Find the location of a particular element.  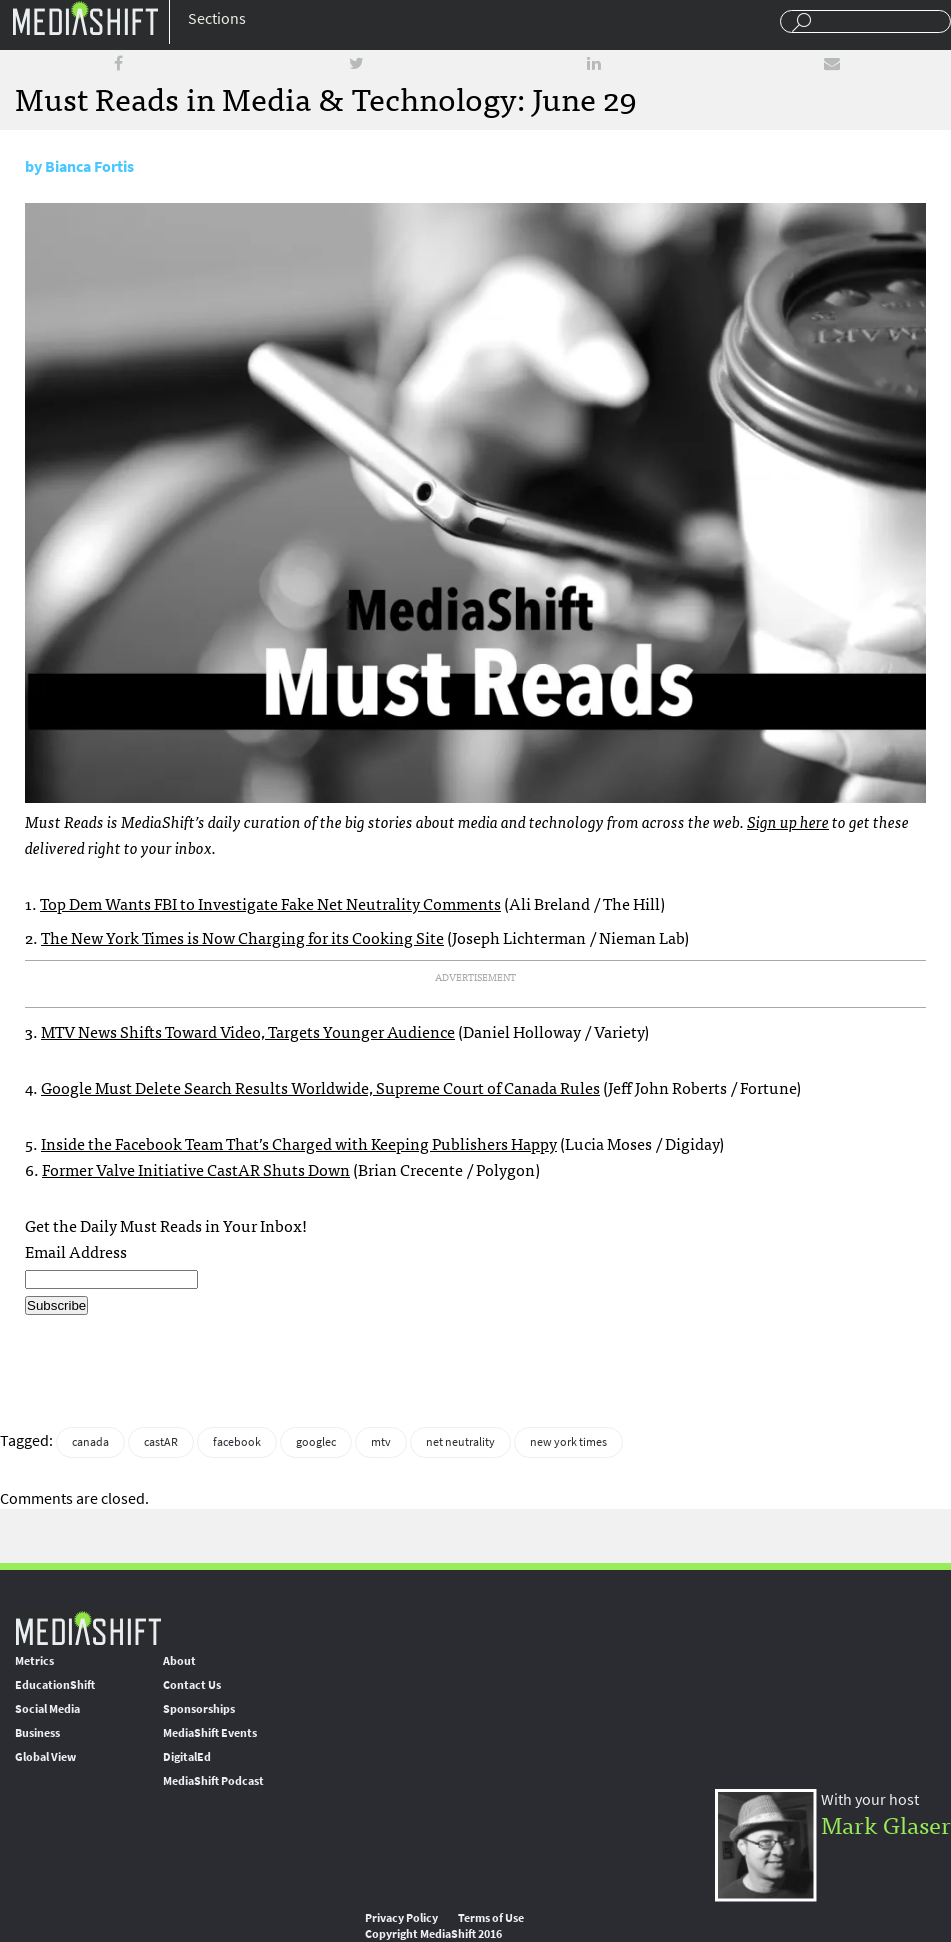

castAR is located at coordinates (161, 1442).